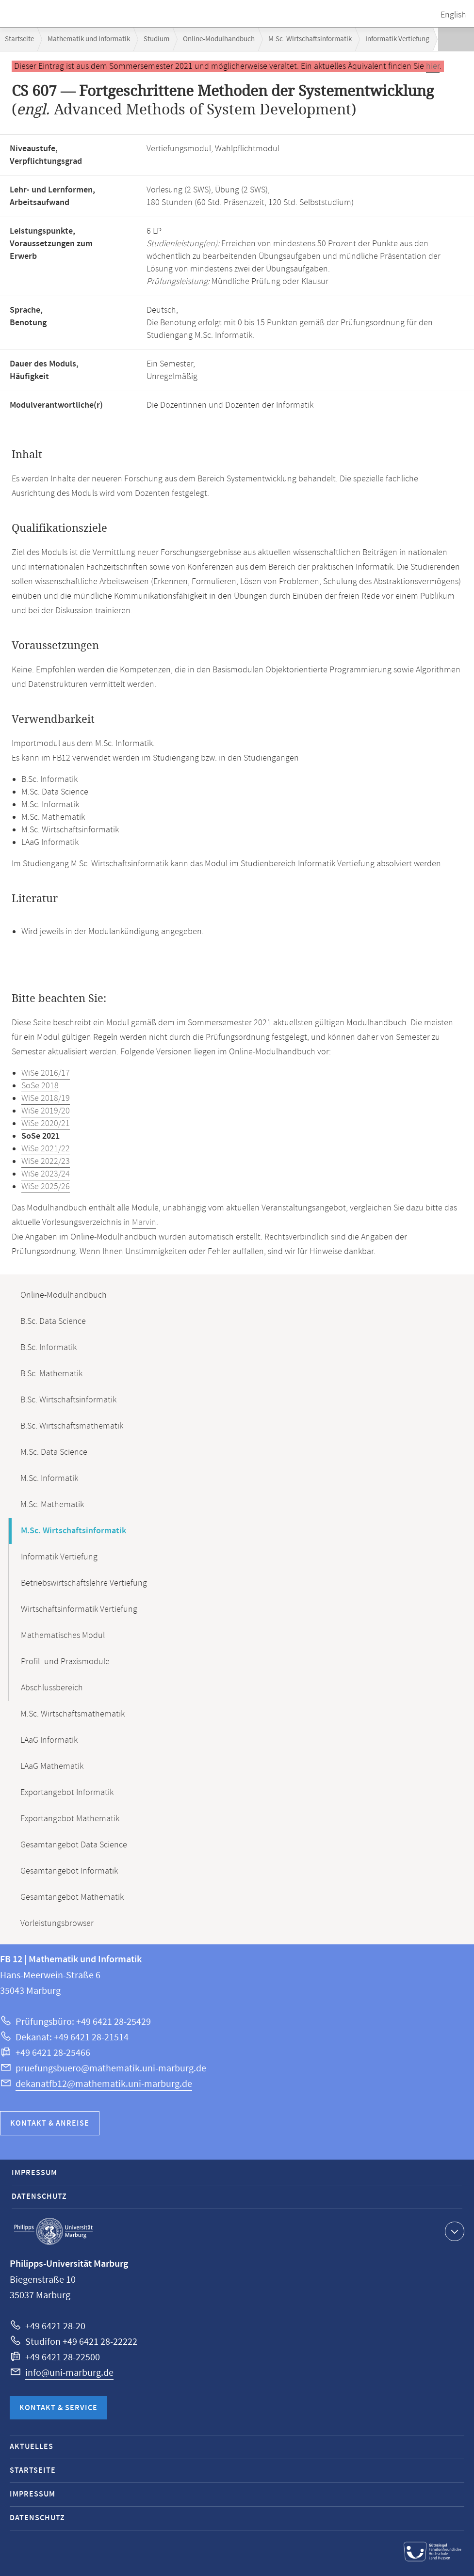 The image size is (474, 2576). I want to click on Mathematik und Informatik, so click(89, 39).